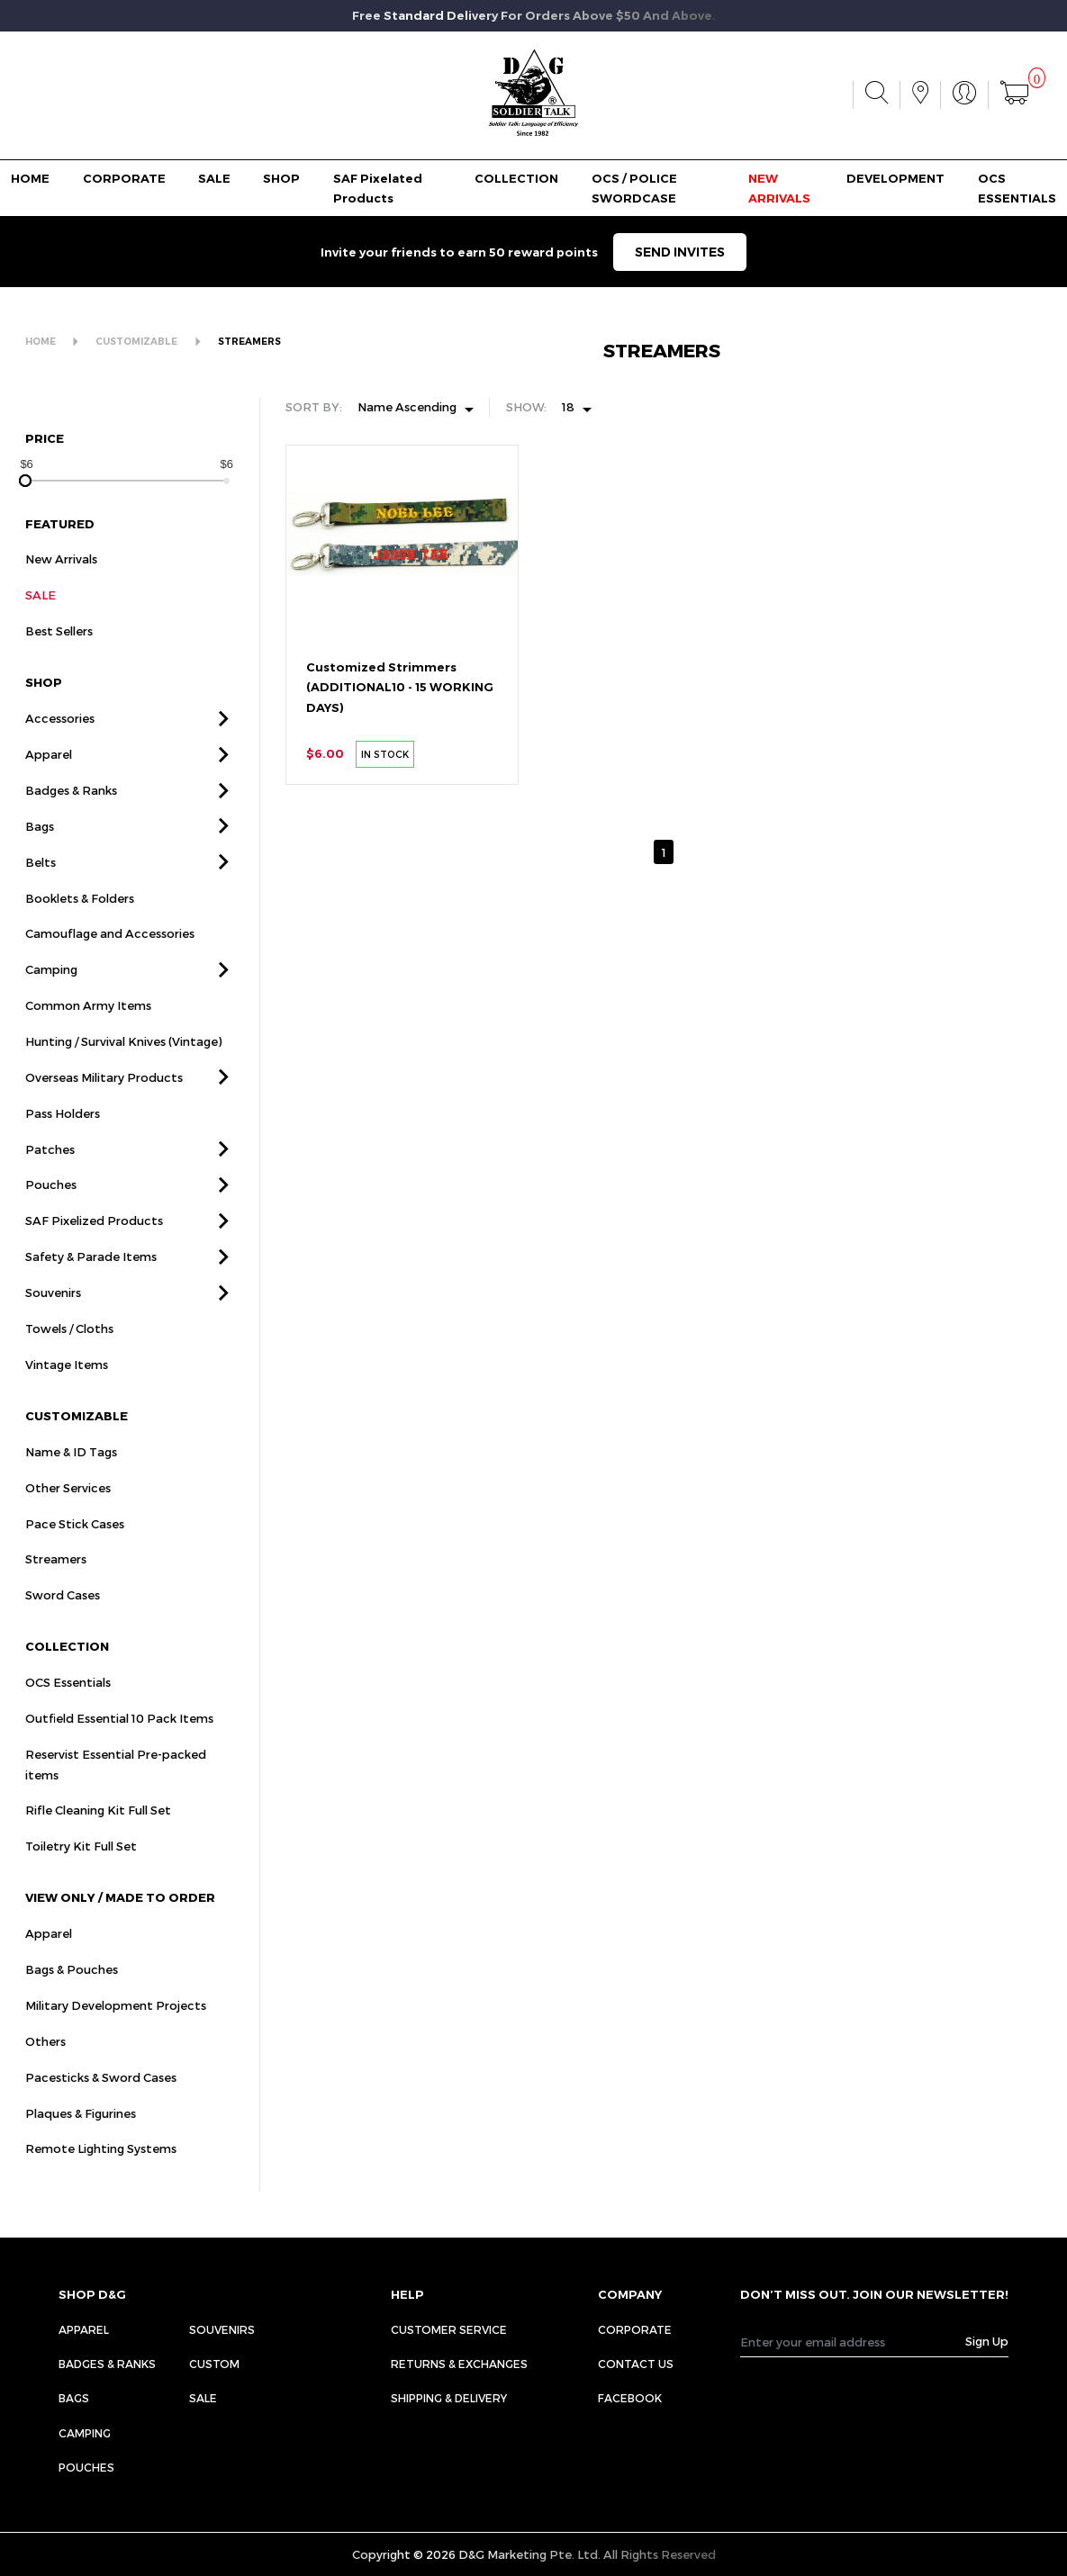  I want to click on Rifle Cleaning Kit Full Set, so click(98, 1835).